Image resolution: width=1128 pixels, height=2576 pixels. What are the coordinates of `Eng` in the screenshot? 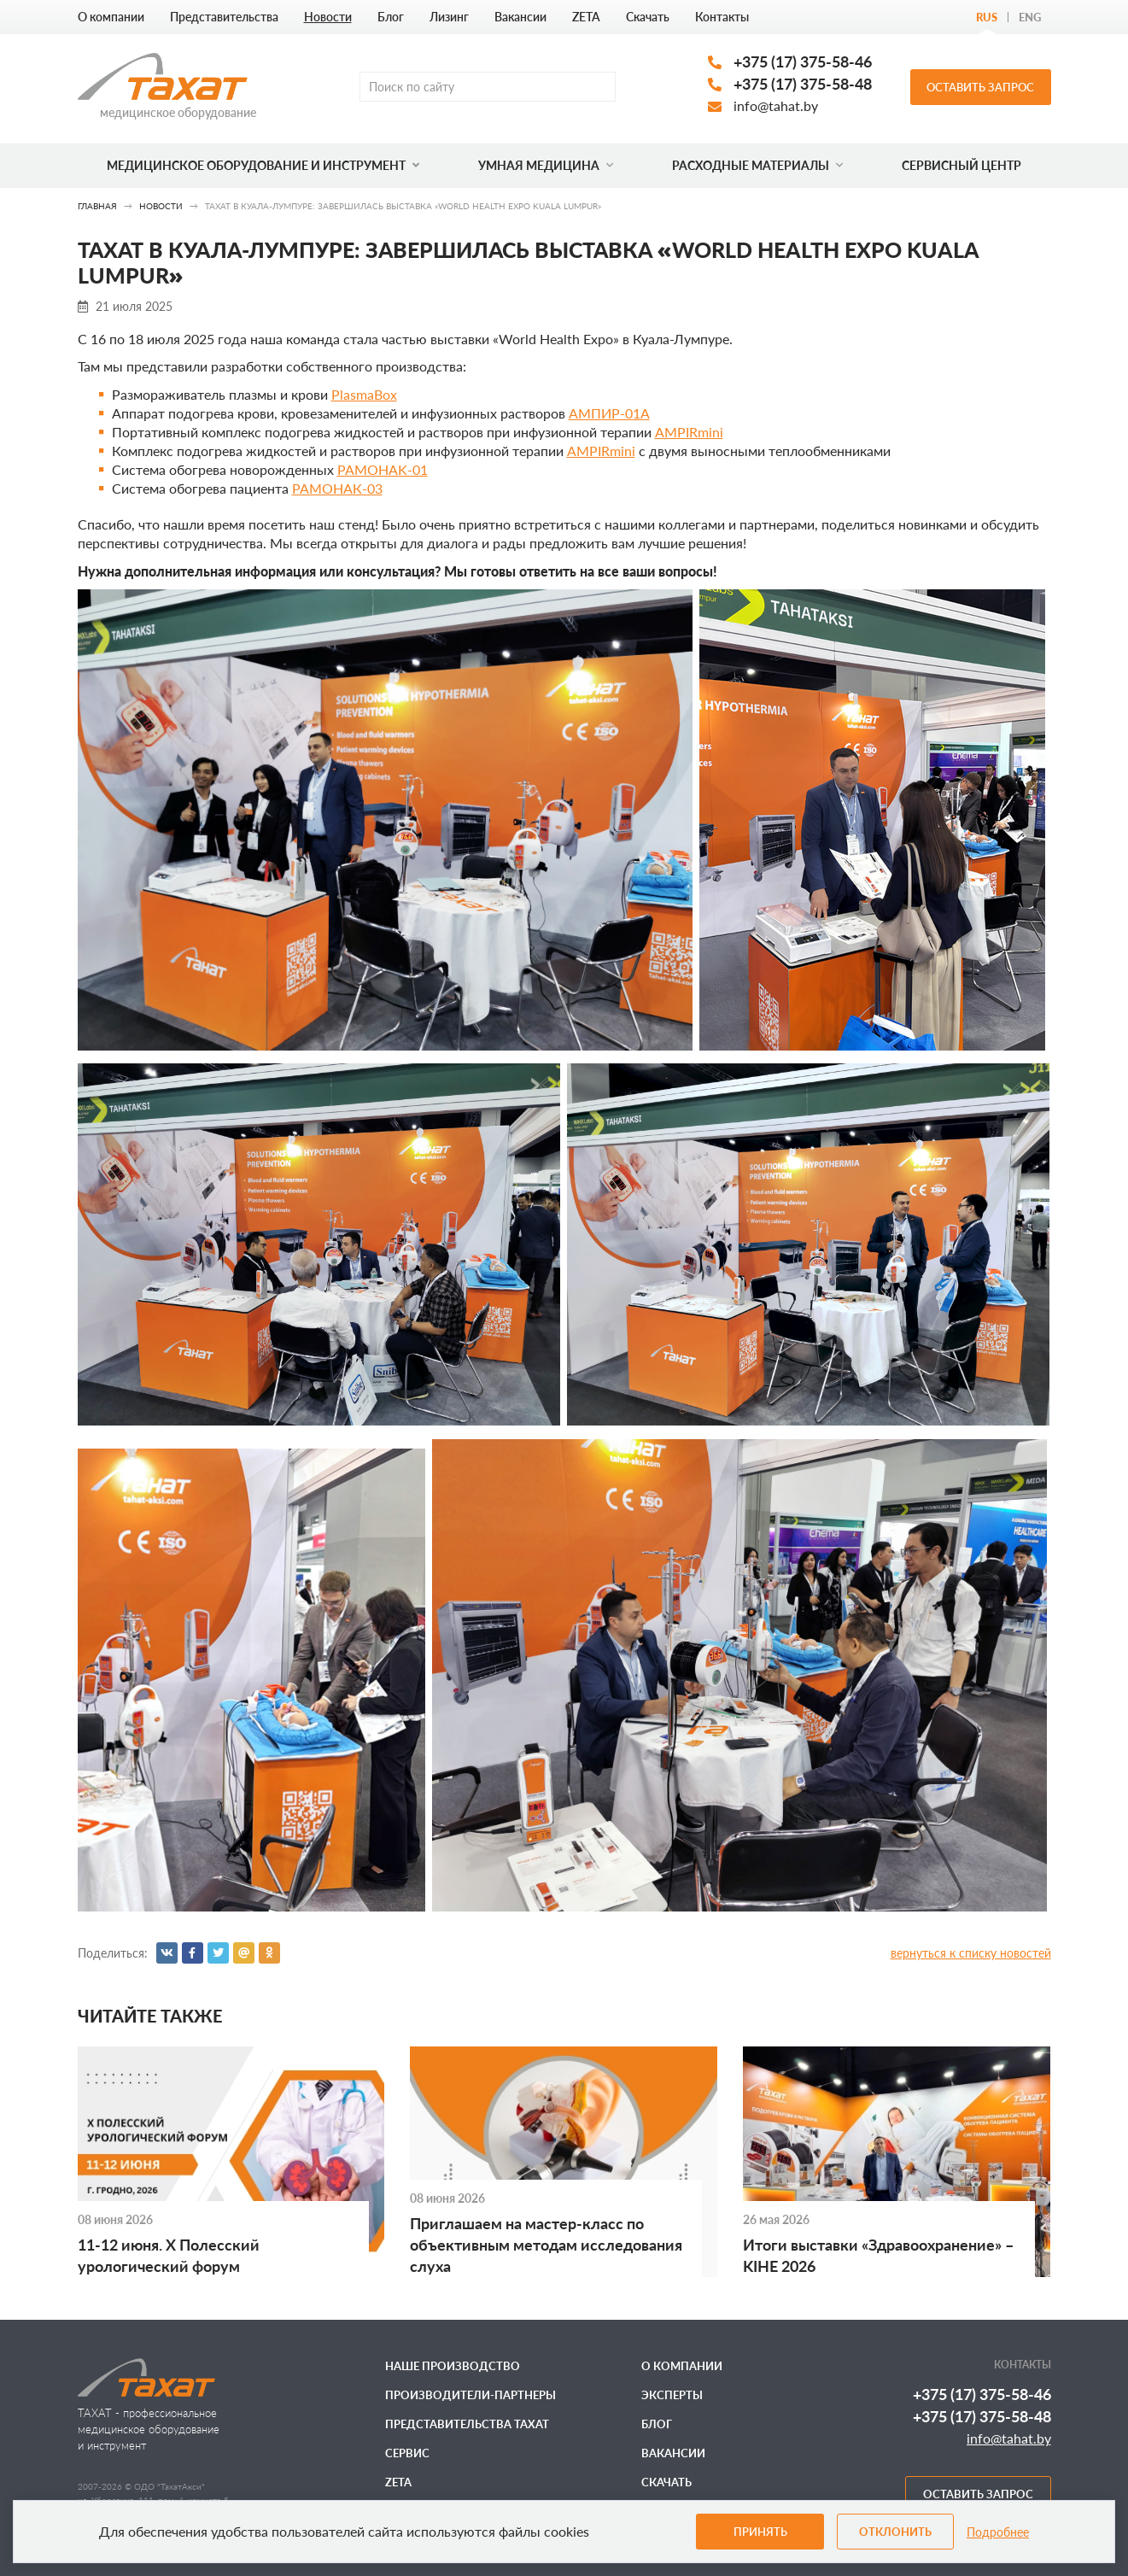 It's located at (1030, 17).